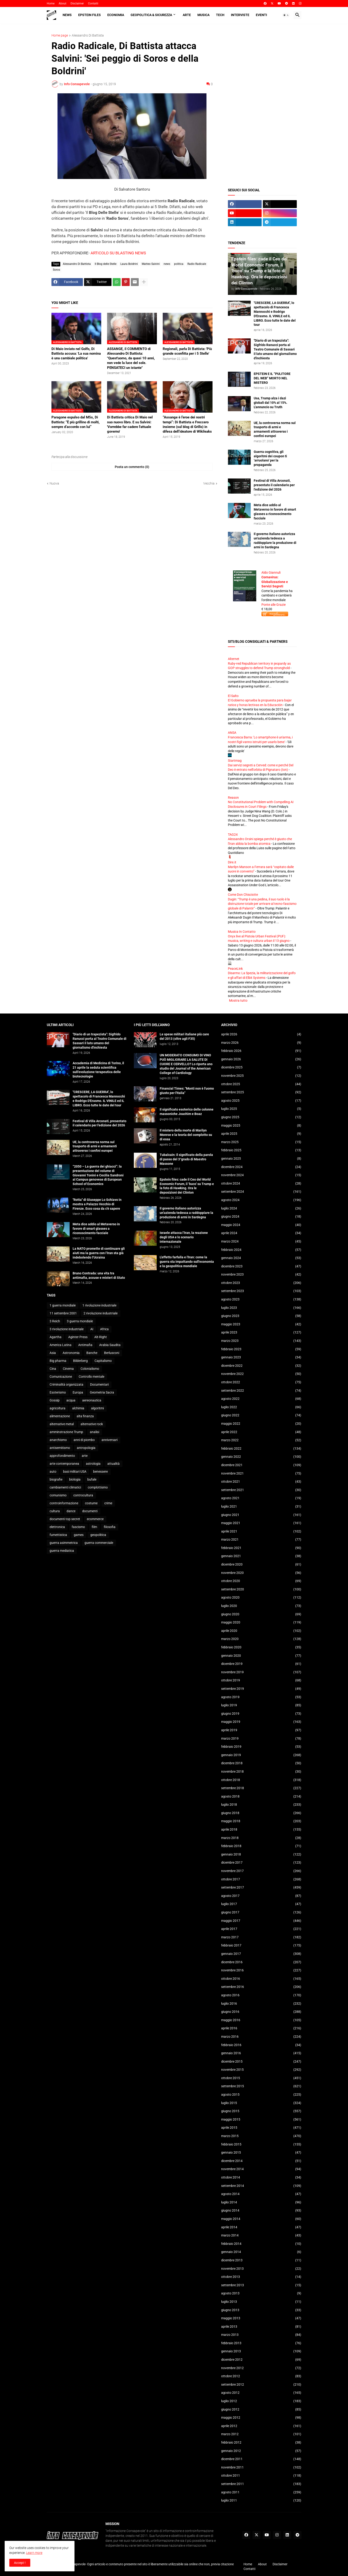 The width and height of the screenshot is (348, 2576). What do you see at coordinates (286, 15) in the screenshot?
I see `[button]` at bounding box center [286, 15].